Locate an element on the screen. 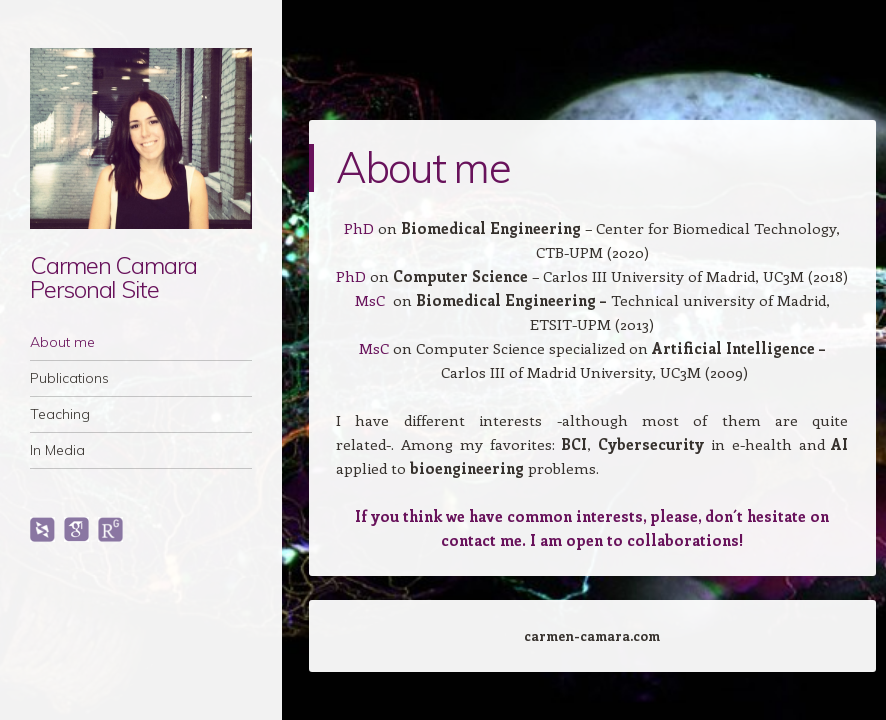  Carmen Camara Personal Site is located at coordinates (113, 277).